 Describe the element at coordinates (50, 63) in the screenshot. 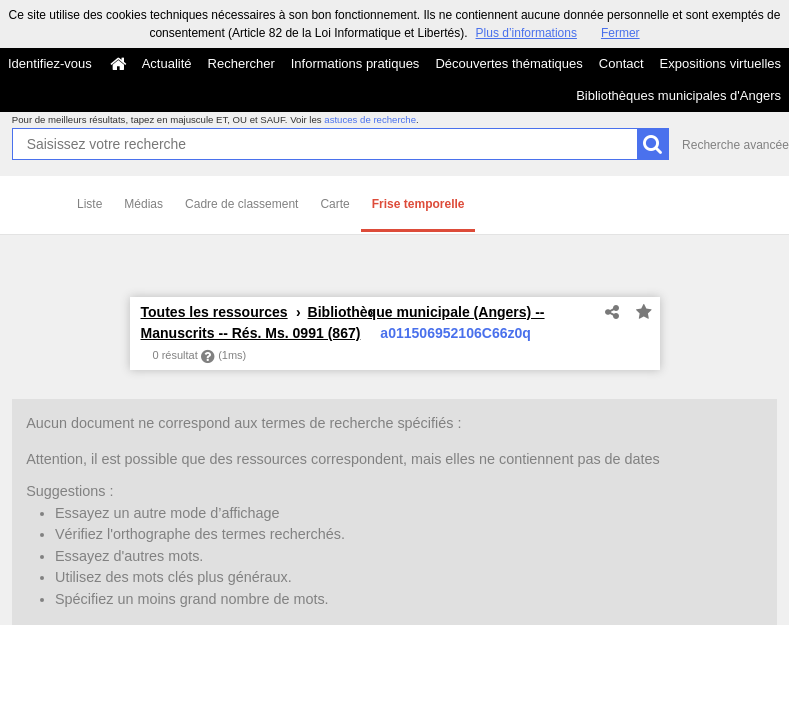

I see `Identifiez-vous` at that location.